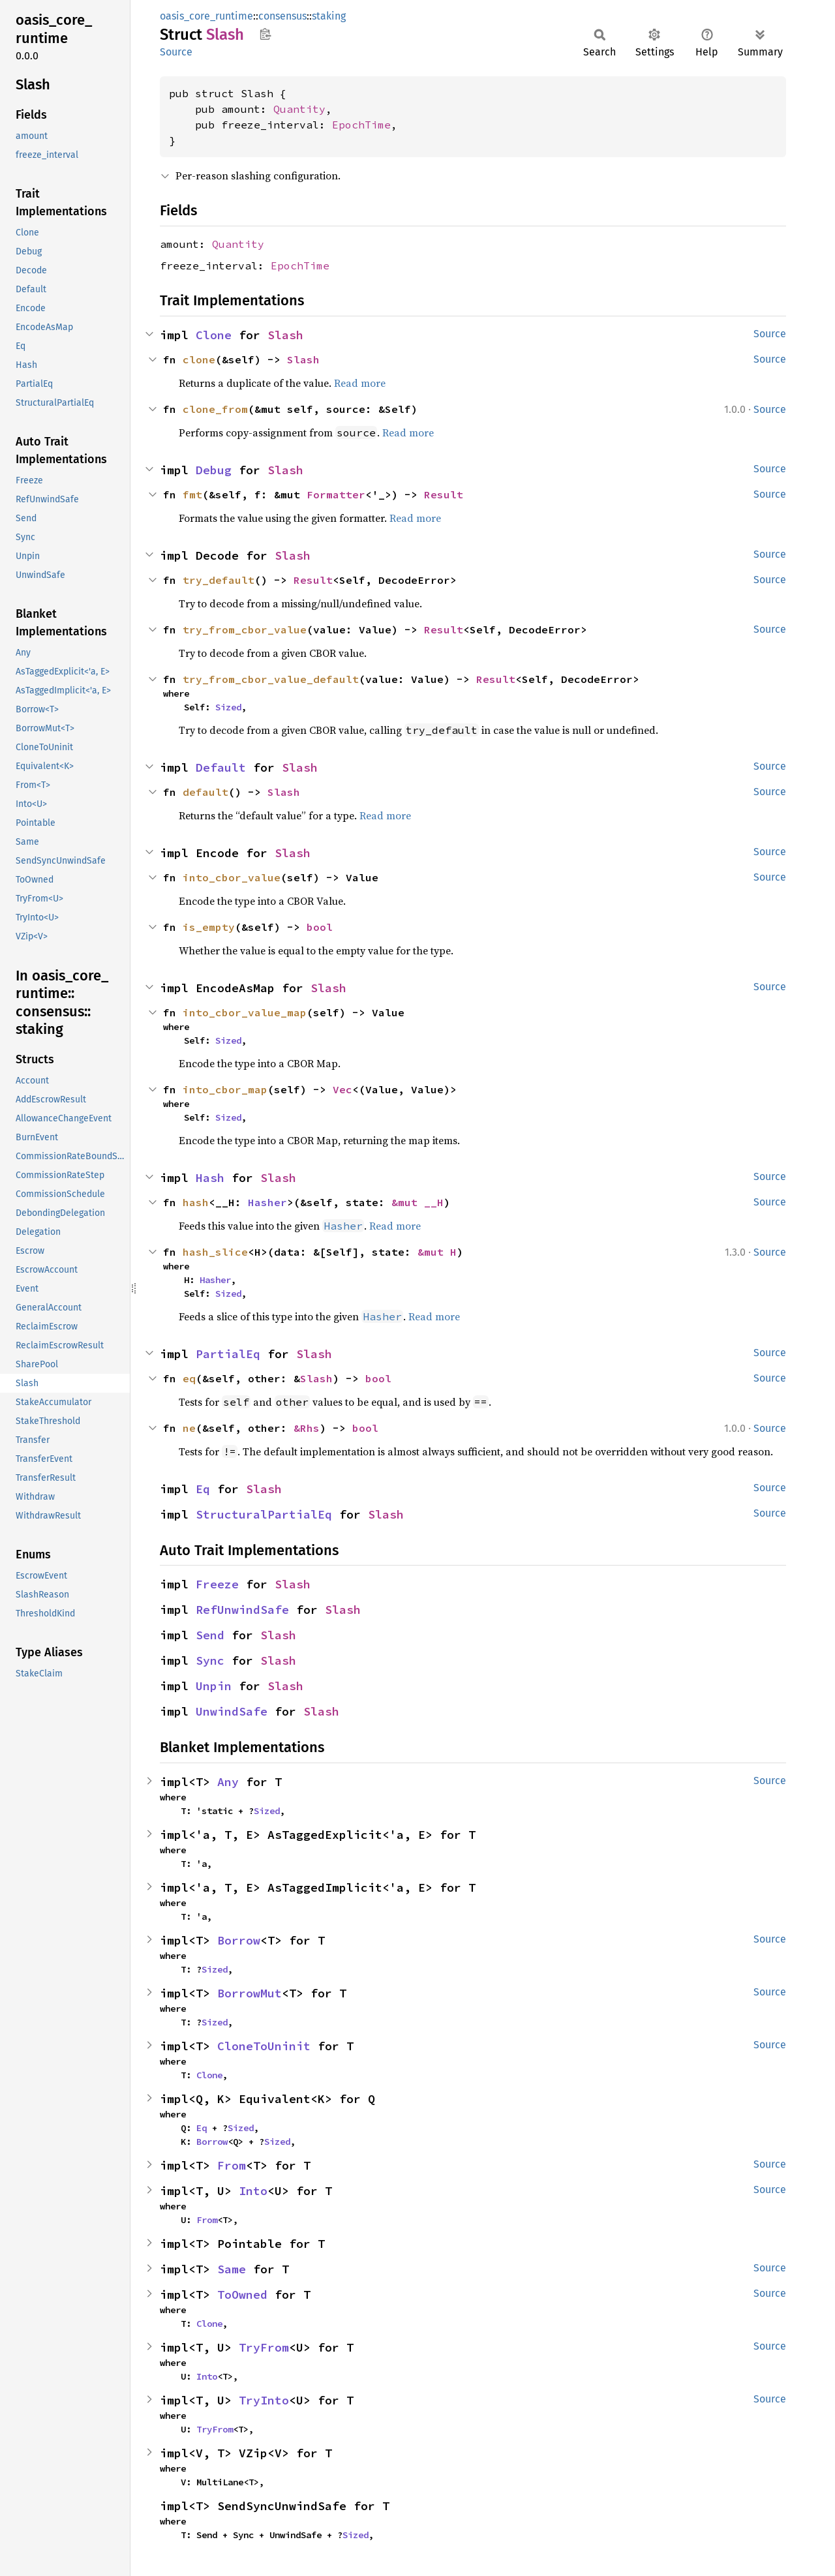 The height and width of the screenshot is (2576, 835). What do you see at coordinates (206, 16) in the screenshot?
I see `oasis_core_runtime` at bounding box center [206, 16].